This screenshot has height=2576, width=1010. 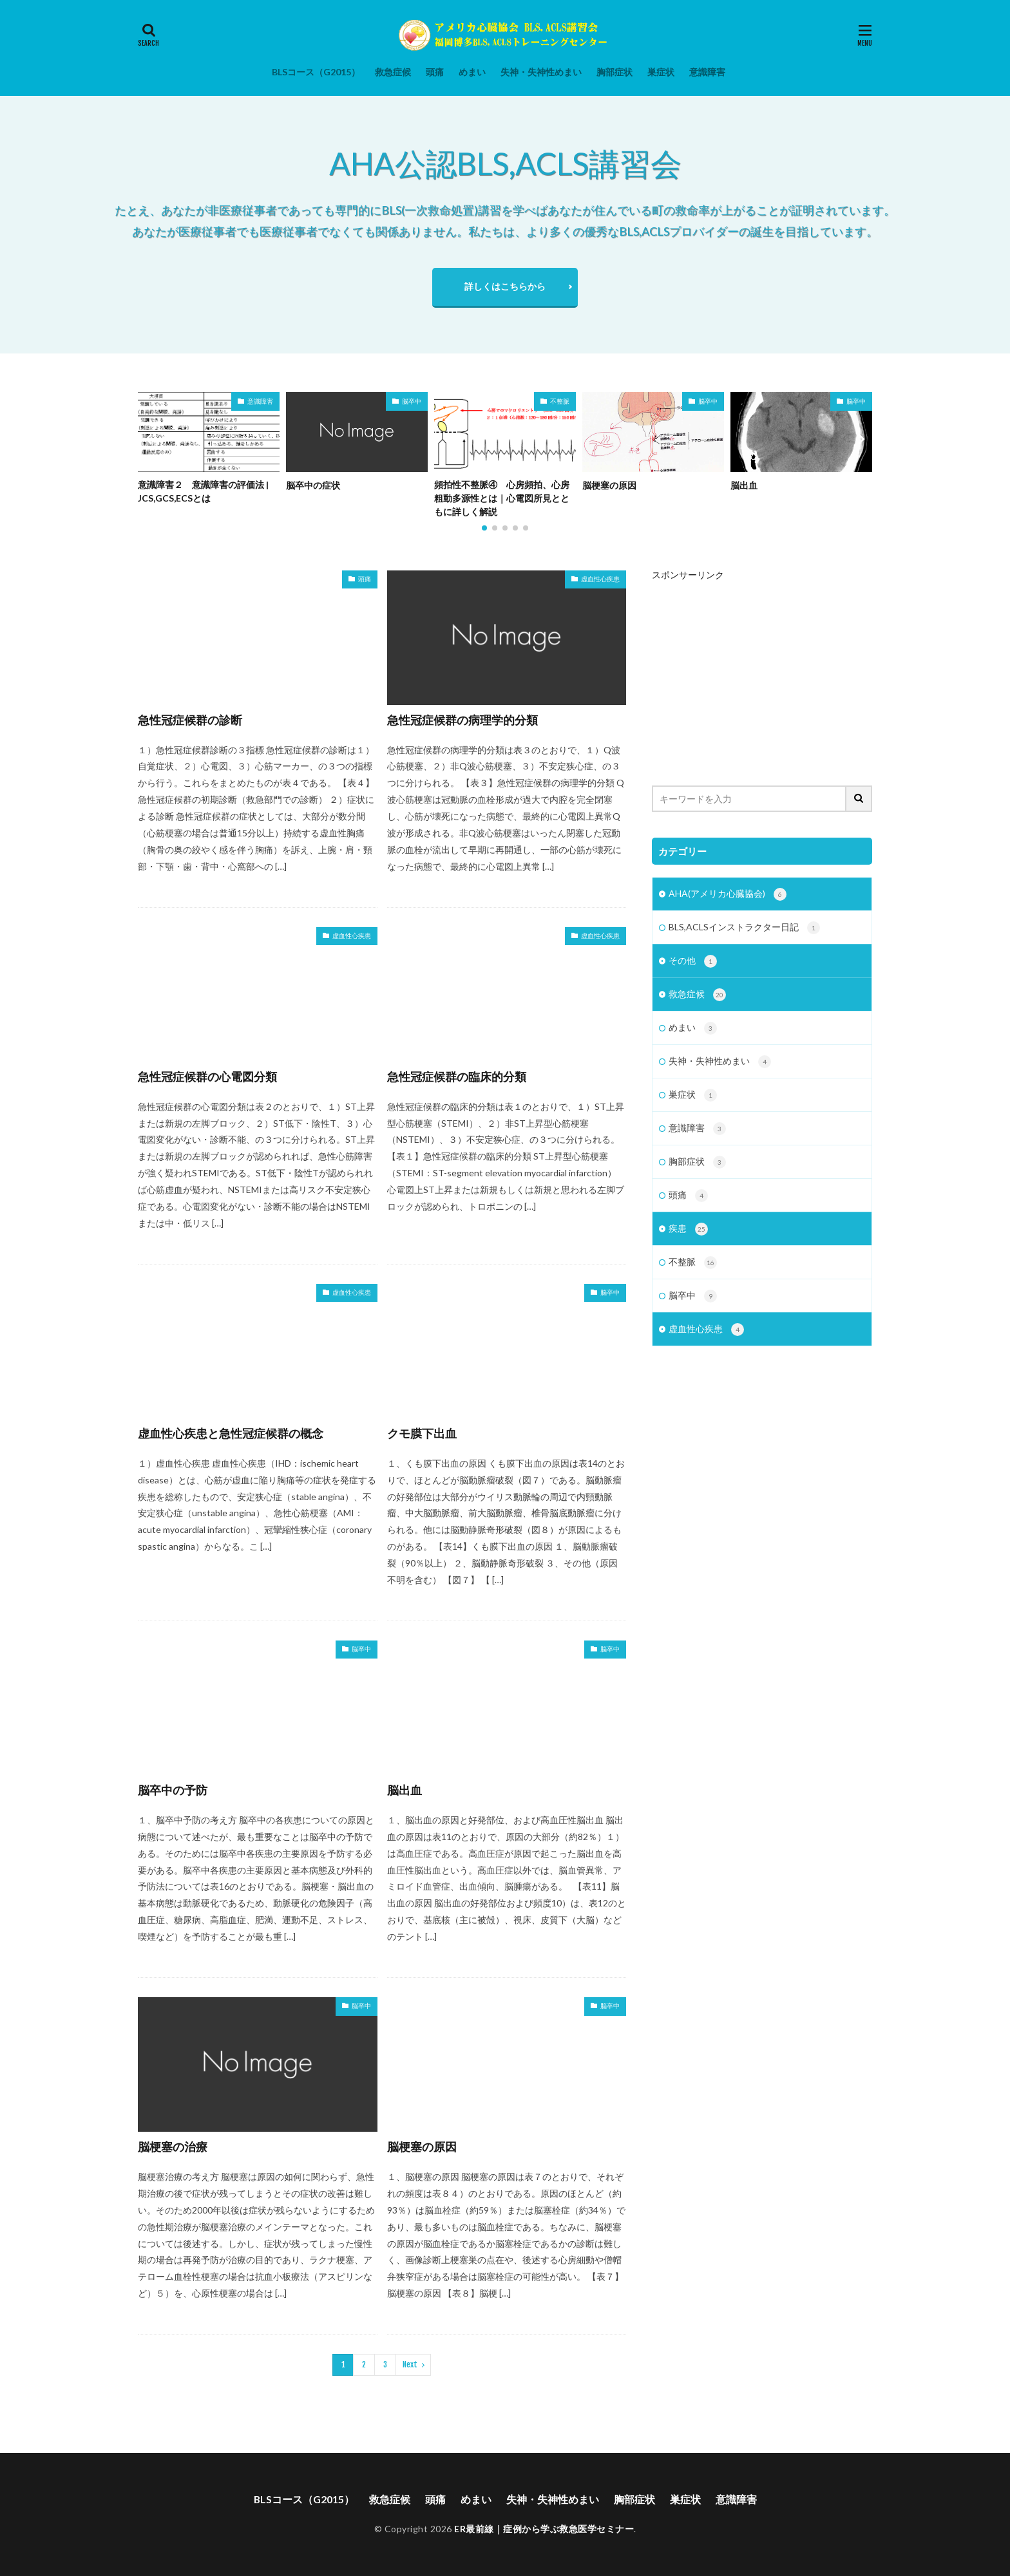 I want to click on ER最前線｜症例から学ぶ救急医学セミナー, so click(x=544, y=2528).